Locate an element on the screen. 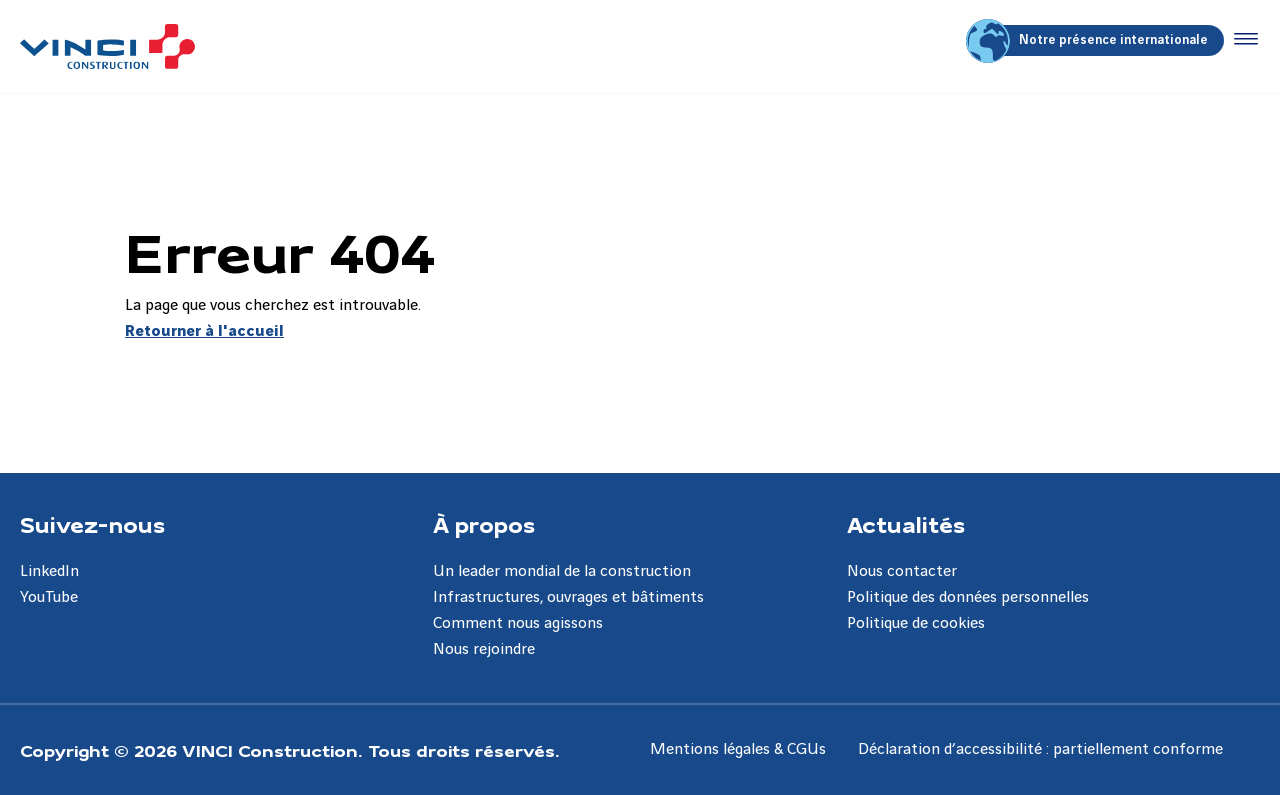  Un leader mondial de la construction [Aller à la page Un leader mondial de la construction] is located at coordinates (562, 571).